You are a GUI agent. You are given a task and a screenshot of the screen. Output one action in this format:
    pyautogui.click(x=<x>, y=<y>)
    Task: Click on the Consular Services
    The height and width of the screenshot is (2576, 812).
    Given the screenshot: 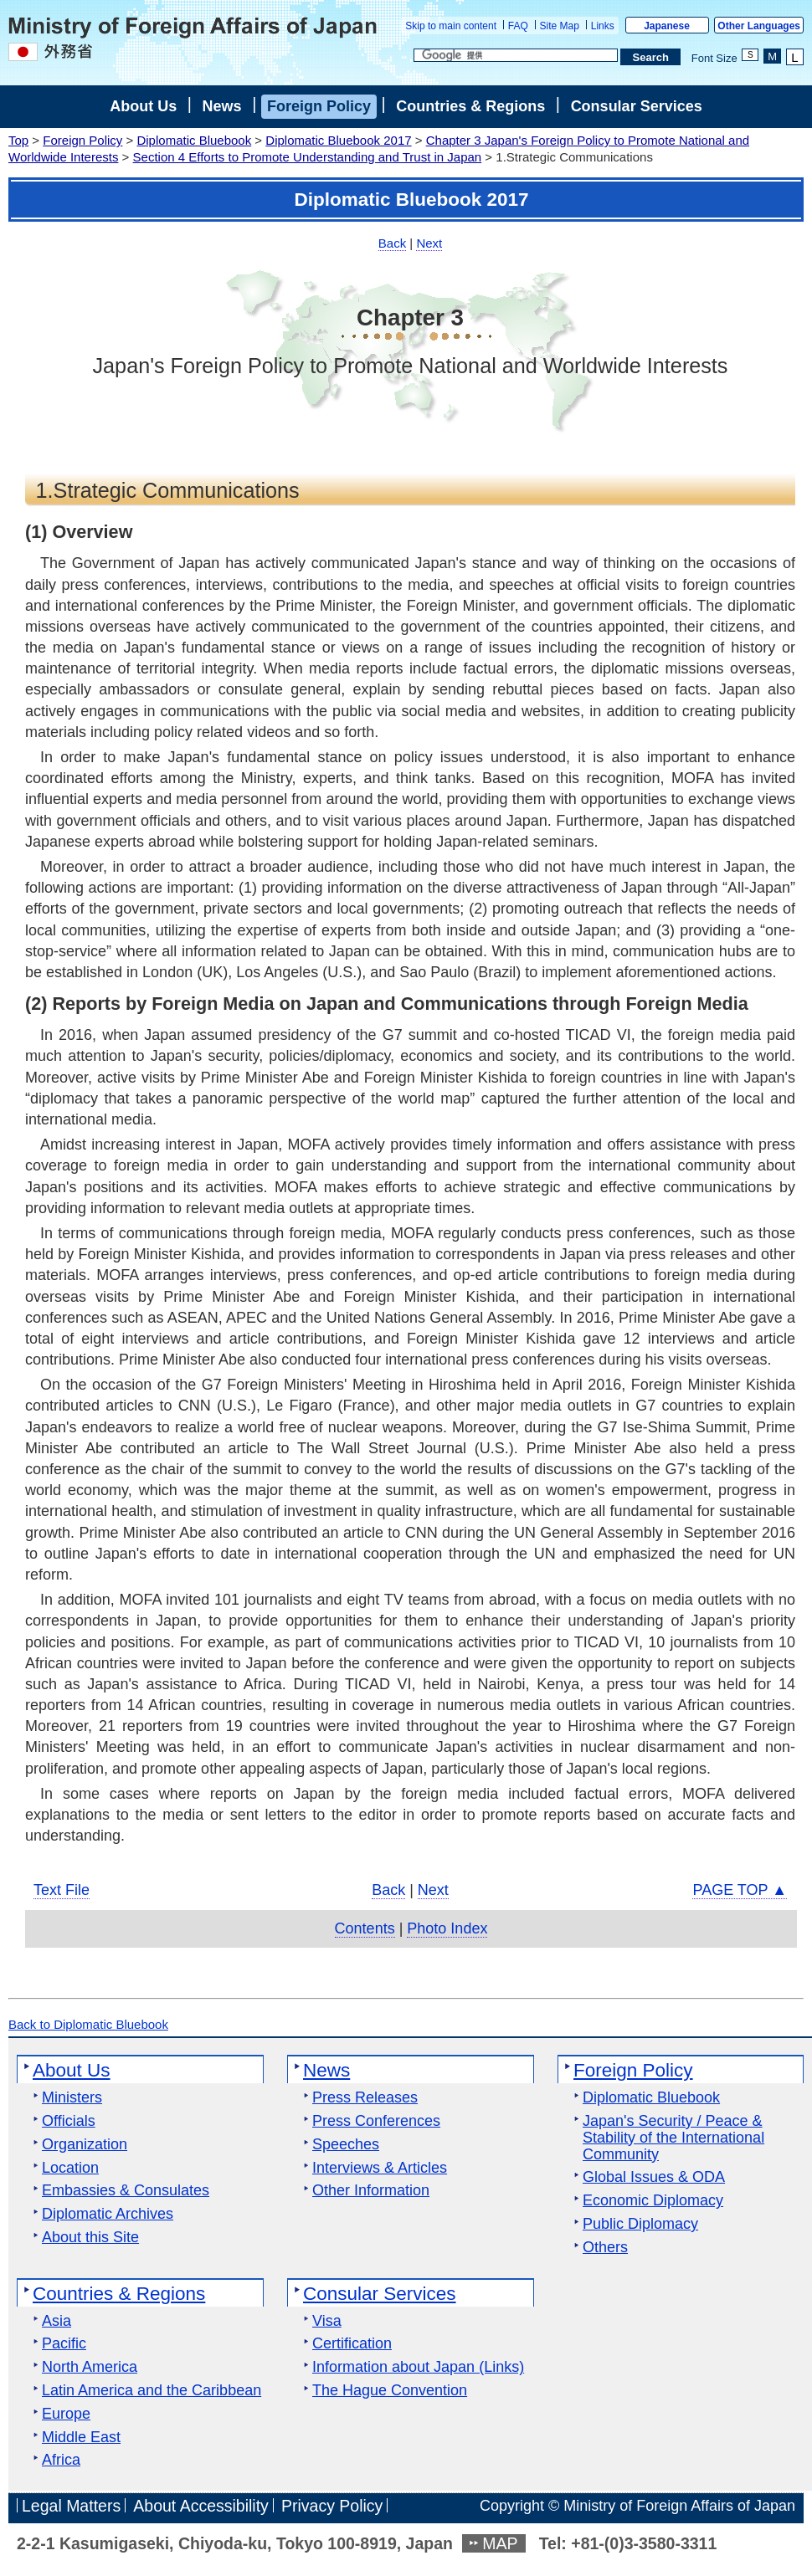 What is the action you would take?
    pyautogui.click(x=636, y=106)
    